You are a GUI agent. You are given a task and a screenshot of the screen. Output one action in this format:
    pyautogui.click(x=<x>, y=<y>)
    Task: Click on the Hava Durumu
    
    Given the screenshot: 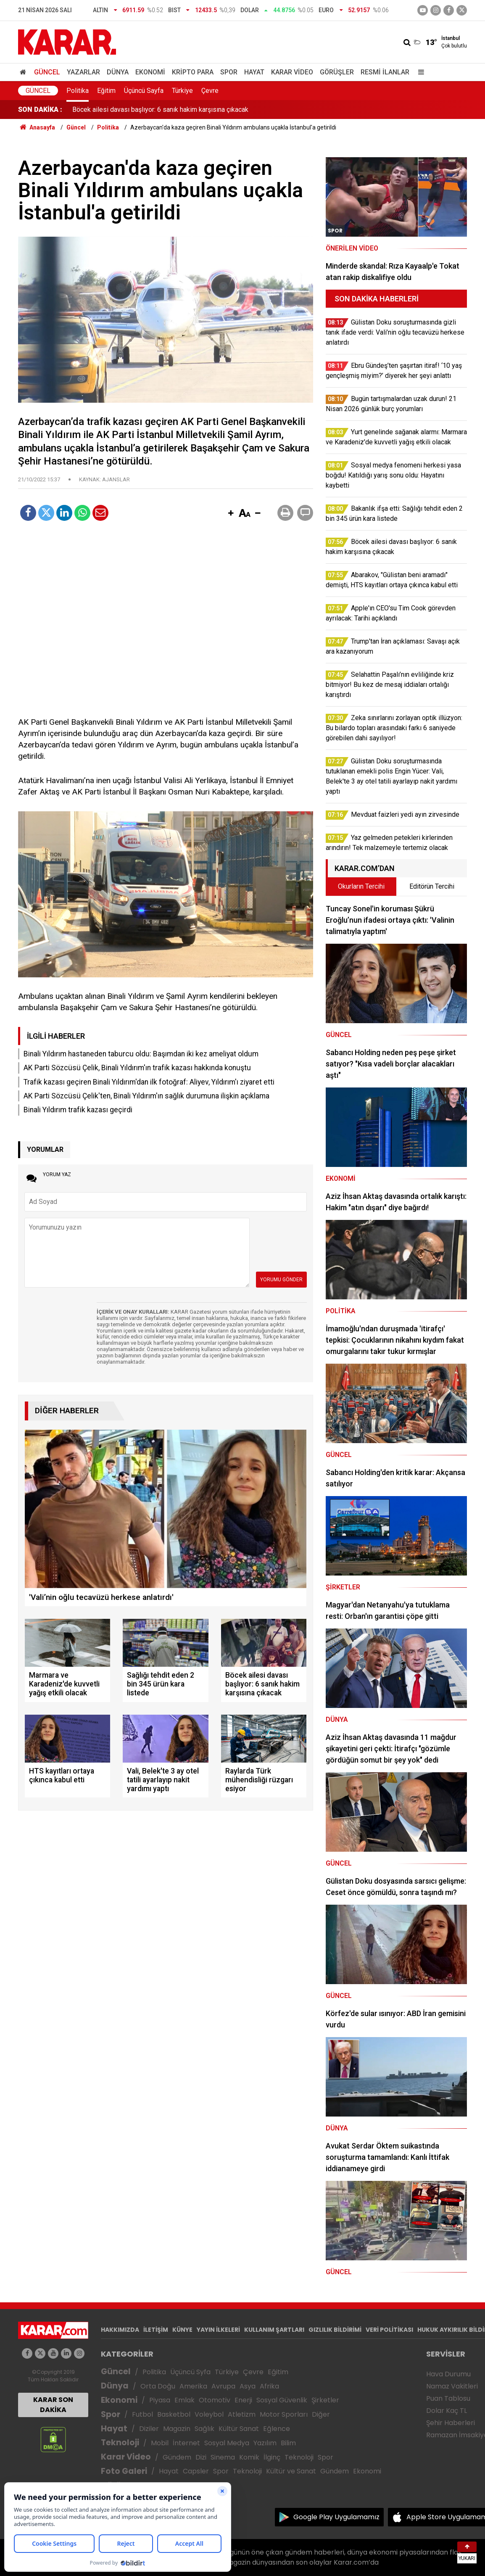 What is the action you would take?
    pyautogui.click(x=448, y=2374)
    